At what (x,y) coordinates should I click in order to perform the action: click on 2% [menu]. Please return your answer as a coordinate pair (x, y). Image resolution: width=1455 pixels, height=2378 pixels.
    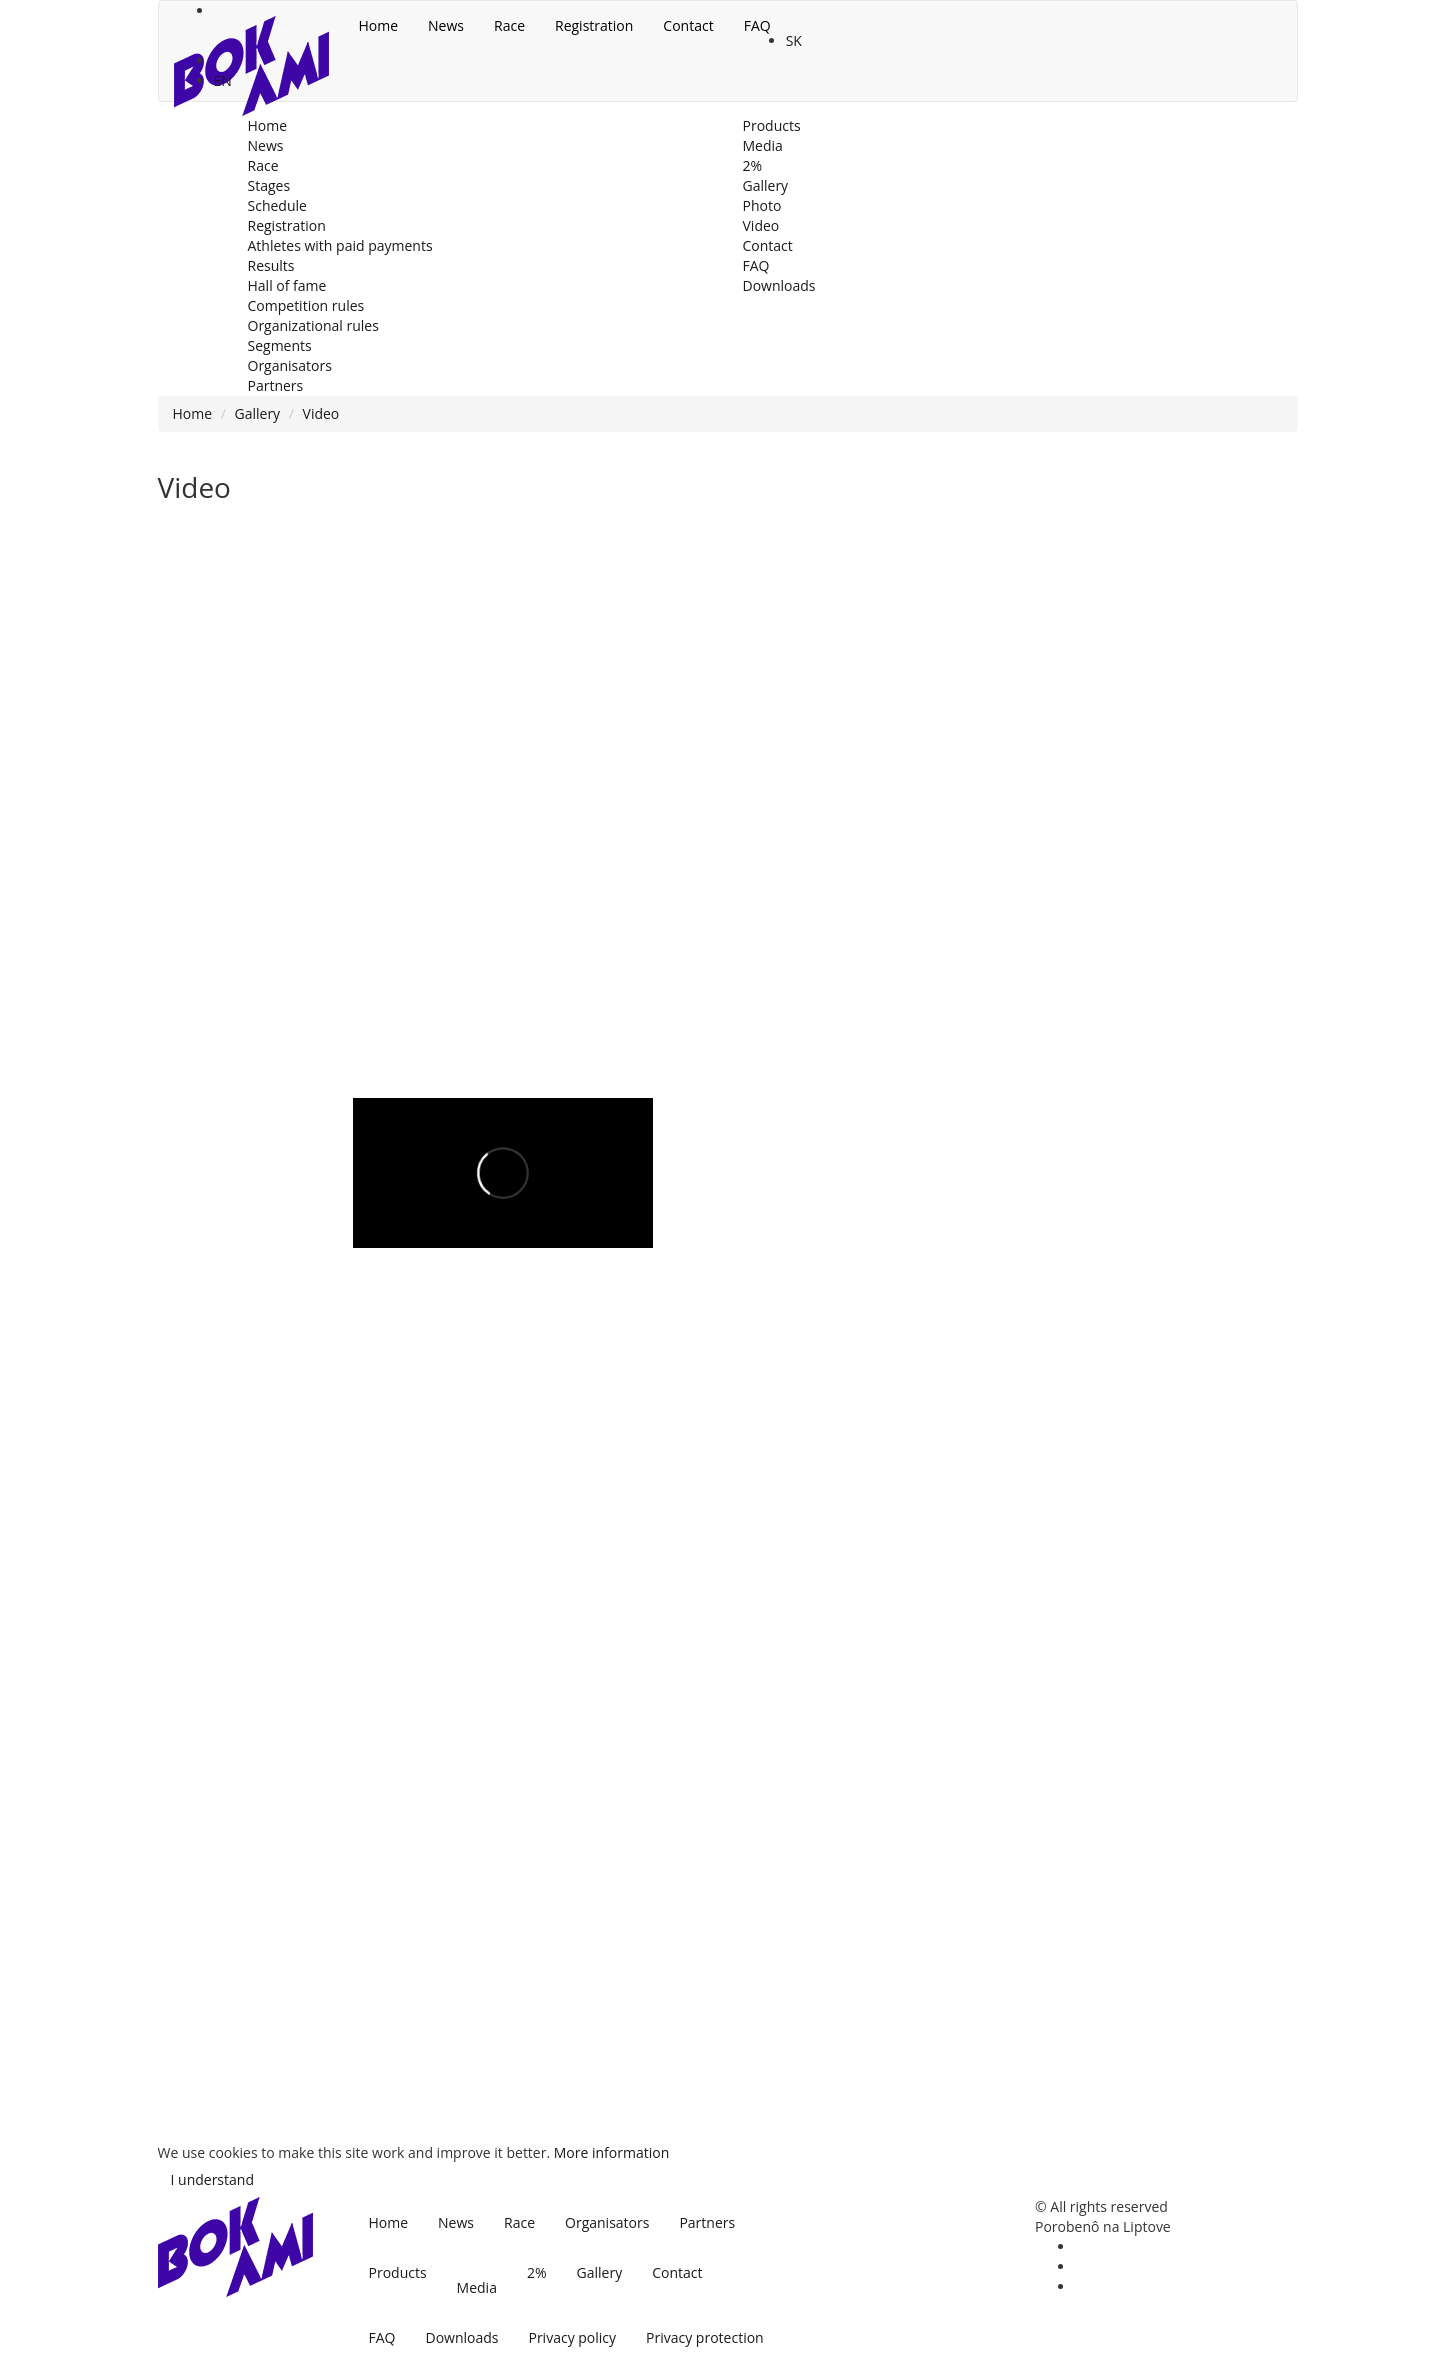
    Looking at the image, I should click on (753, 165).